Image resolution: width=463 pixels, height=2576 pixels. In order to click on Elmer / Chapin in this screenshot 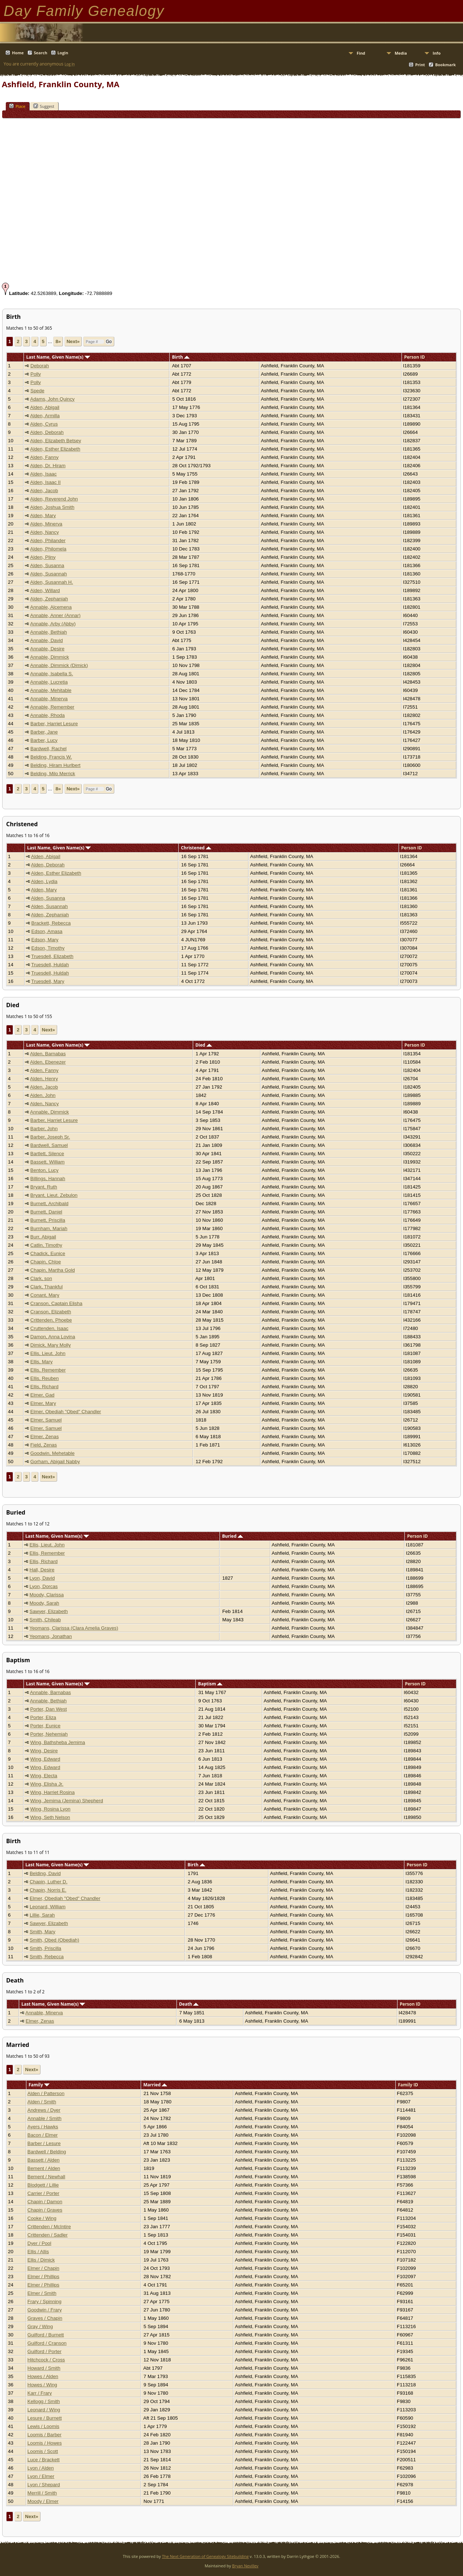, I will do `click(43, 2268)`.